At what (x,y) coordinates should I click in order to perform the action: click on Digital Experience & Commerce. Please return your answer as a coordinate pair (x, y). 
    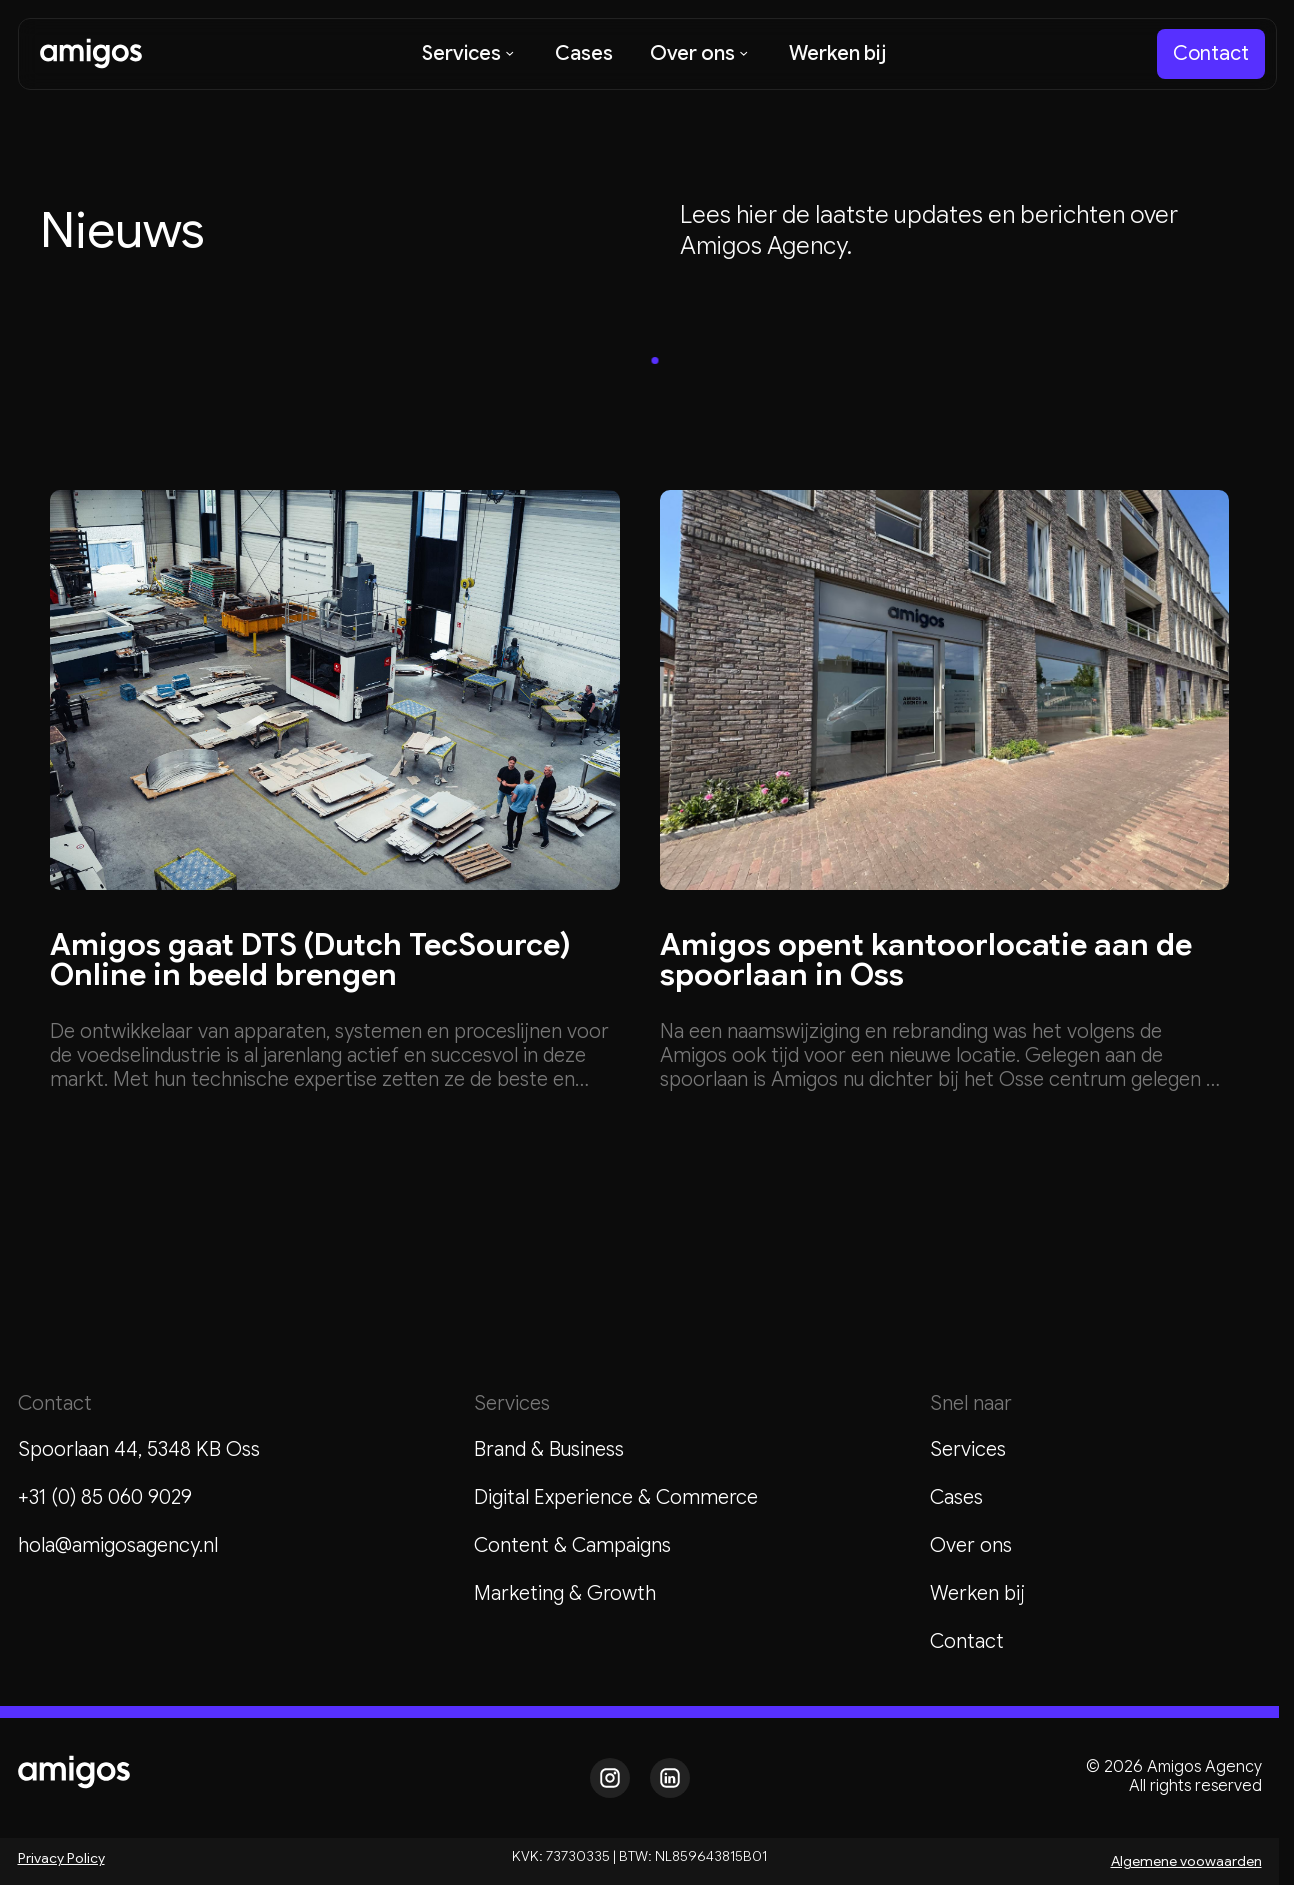
    Looking at the image, I should click on (616, 1497).